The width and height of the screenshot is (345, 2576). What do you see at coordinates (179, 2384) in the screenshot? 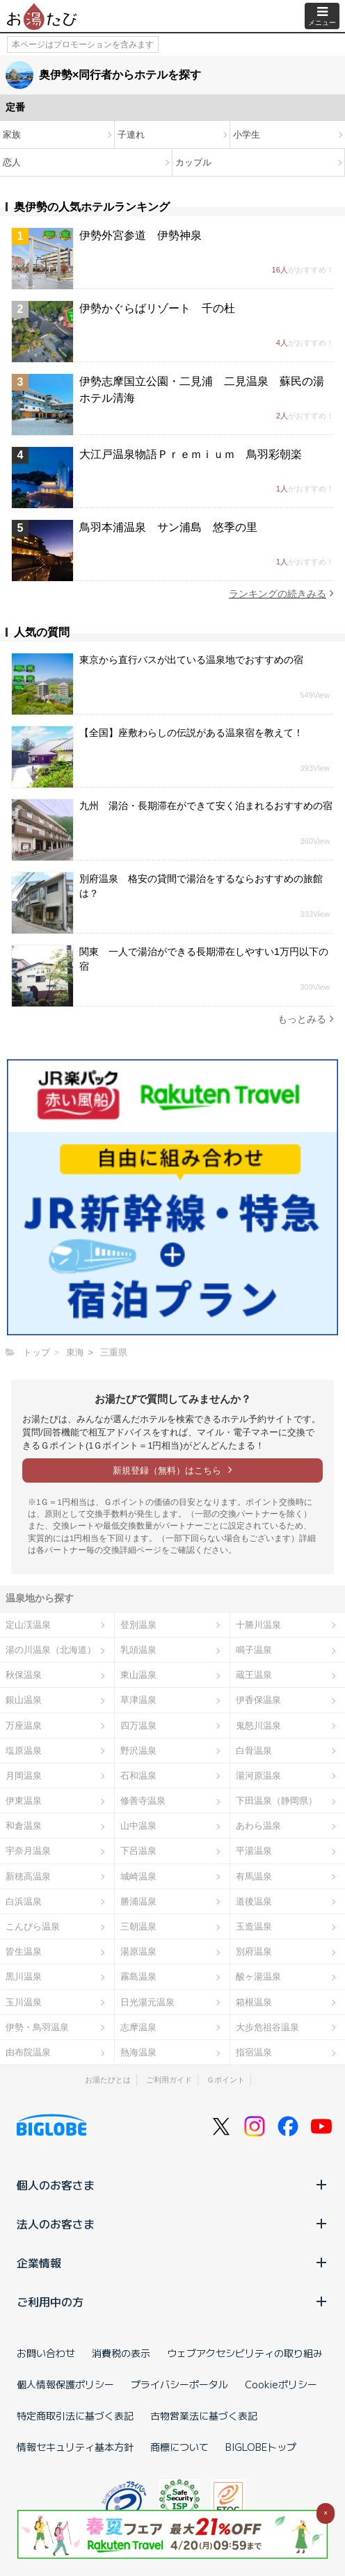
I see `プライバシーポータル` at bounding box center [179, 2384].